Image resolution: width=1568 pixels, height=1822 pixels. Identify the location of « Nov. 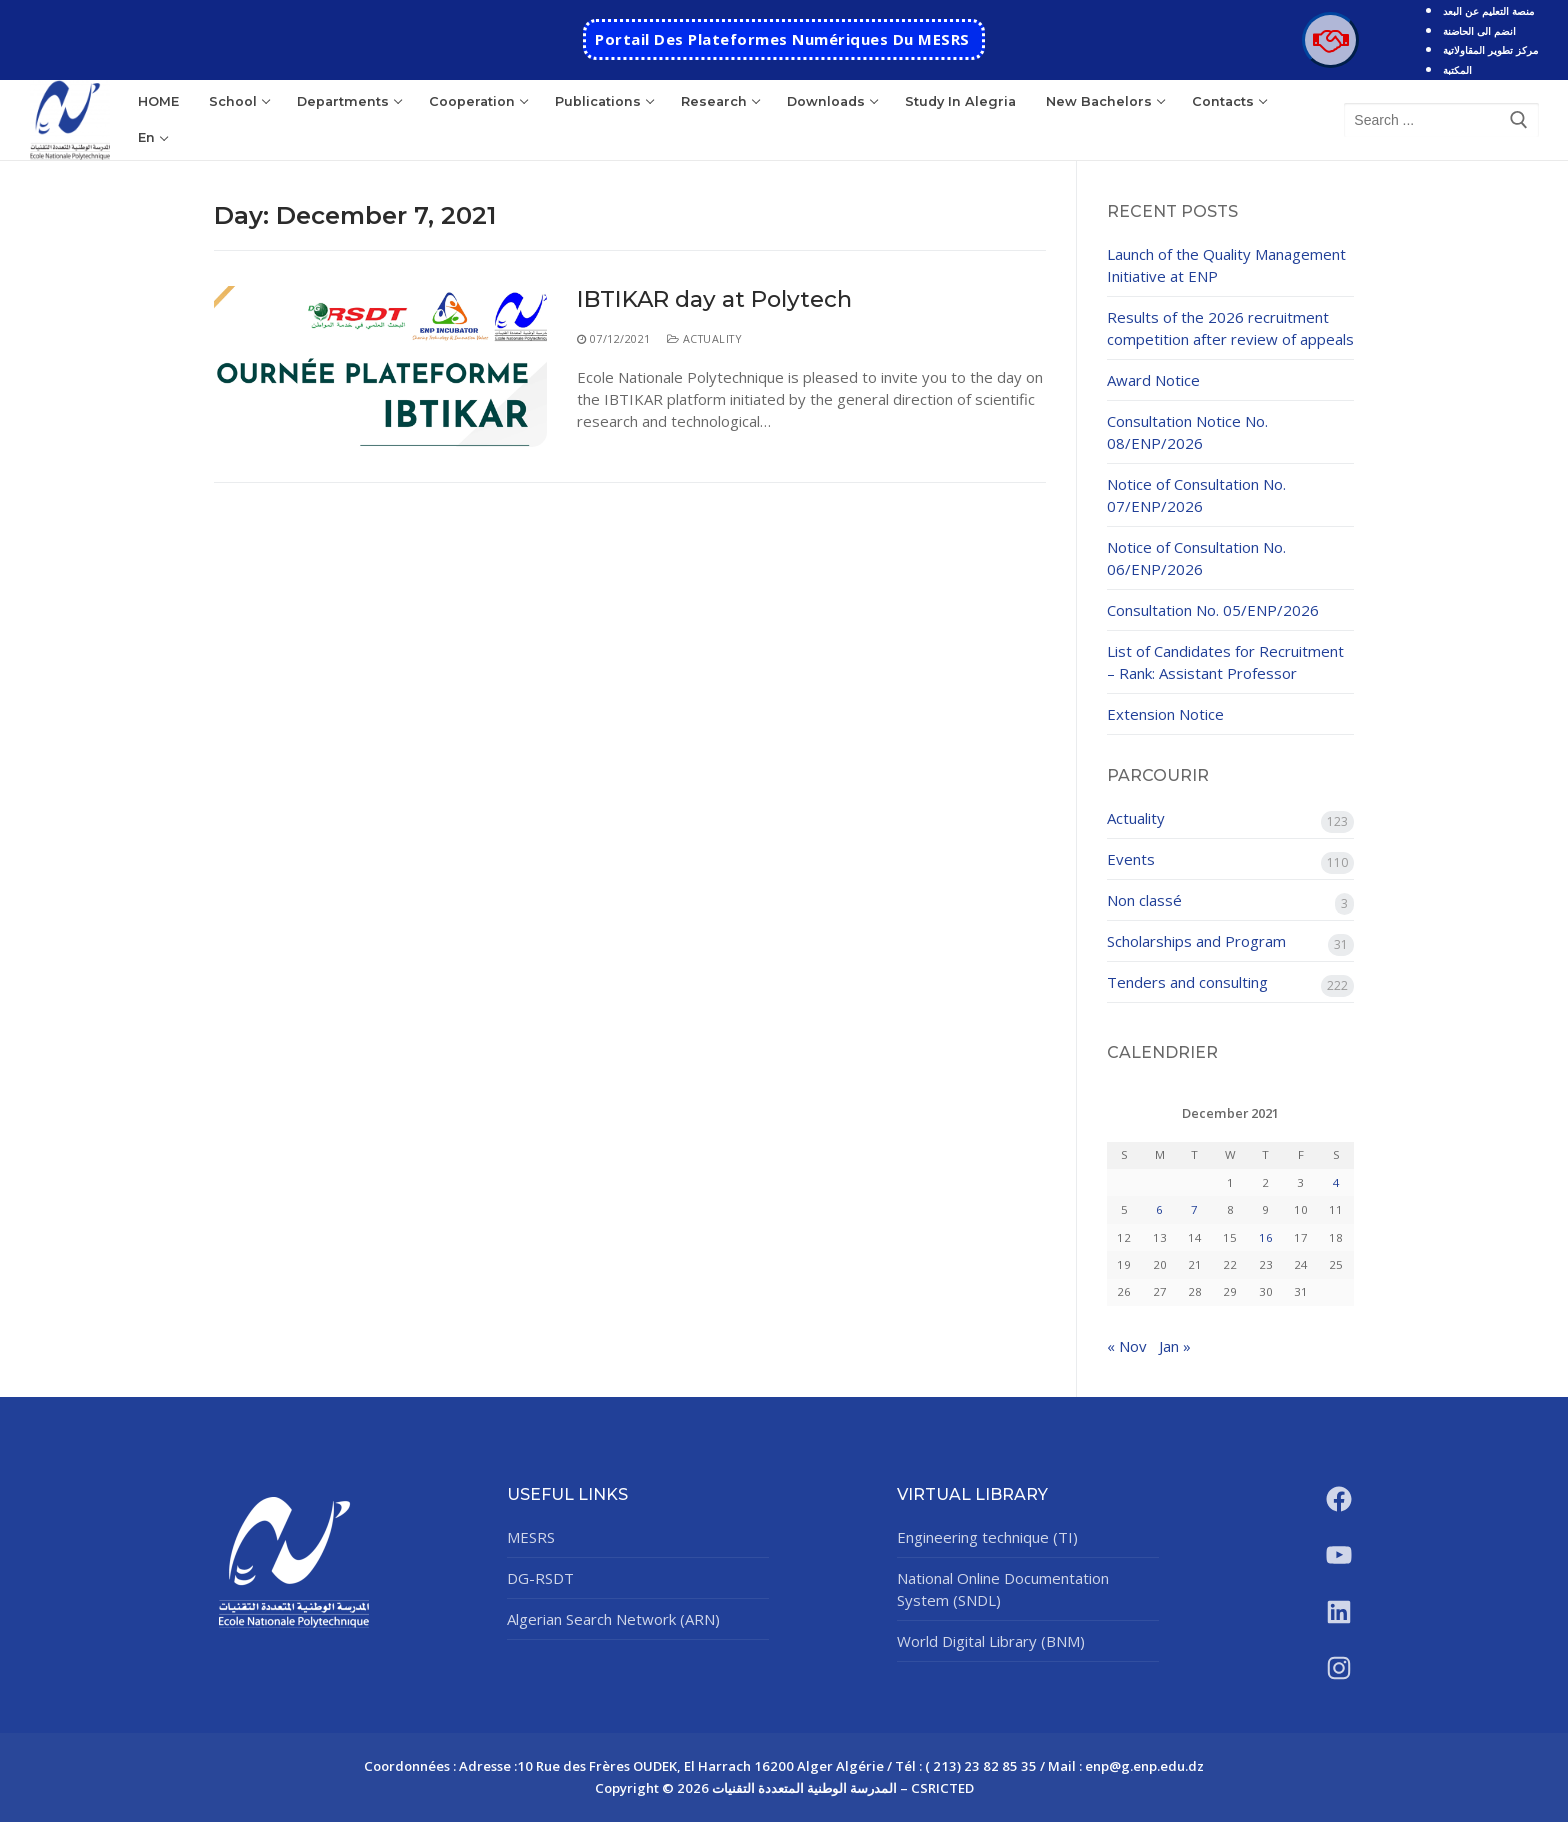
(1127, 1346).